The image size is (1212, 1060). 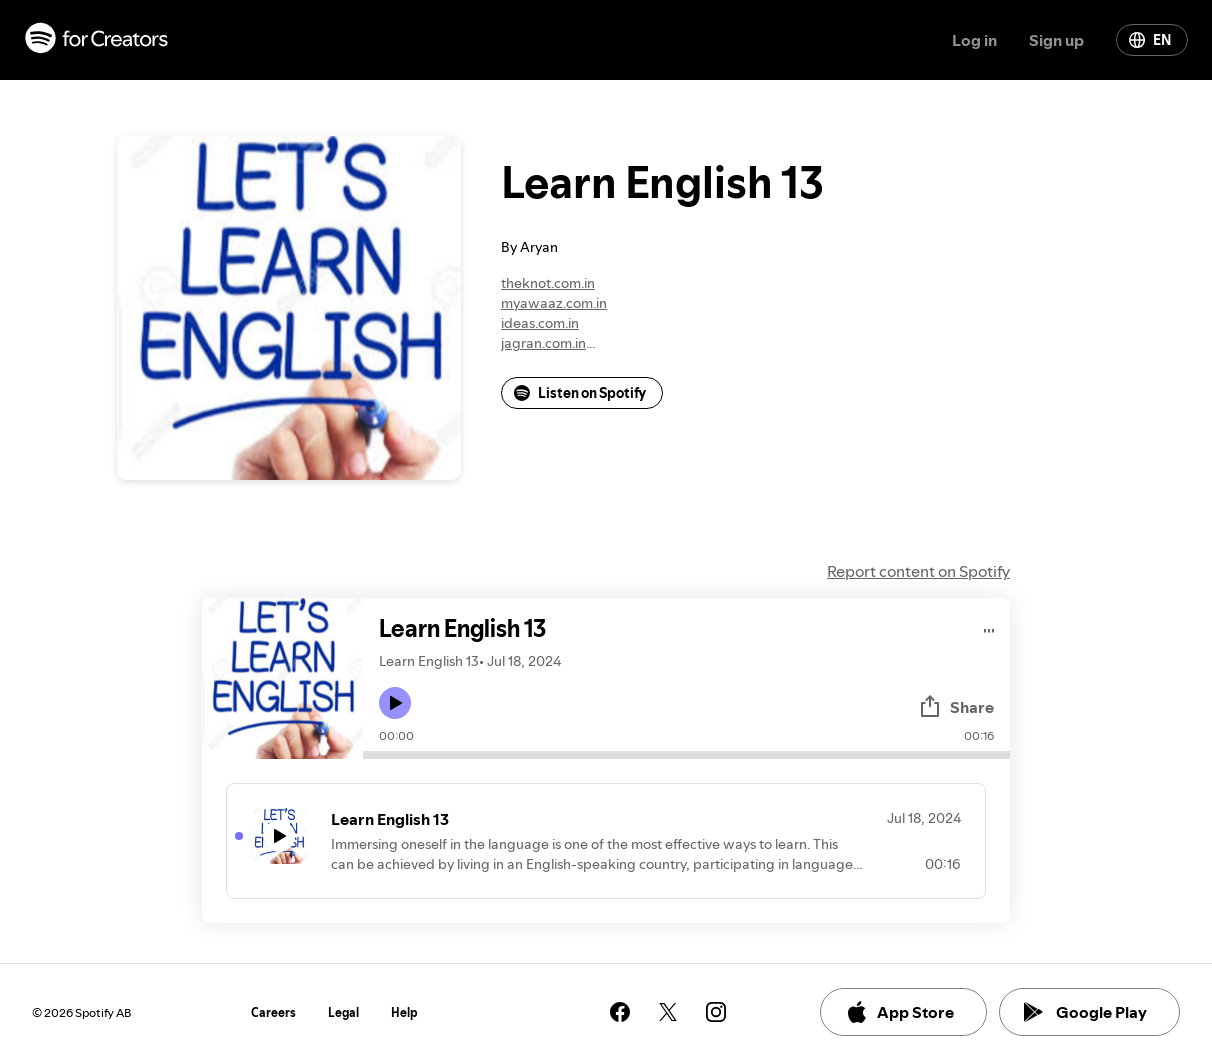 What do you see at coordinates (548, 283) in the screenshot?
I see `theknot.com.in` at bounding box center [548, 283].